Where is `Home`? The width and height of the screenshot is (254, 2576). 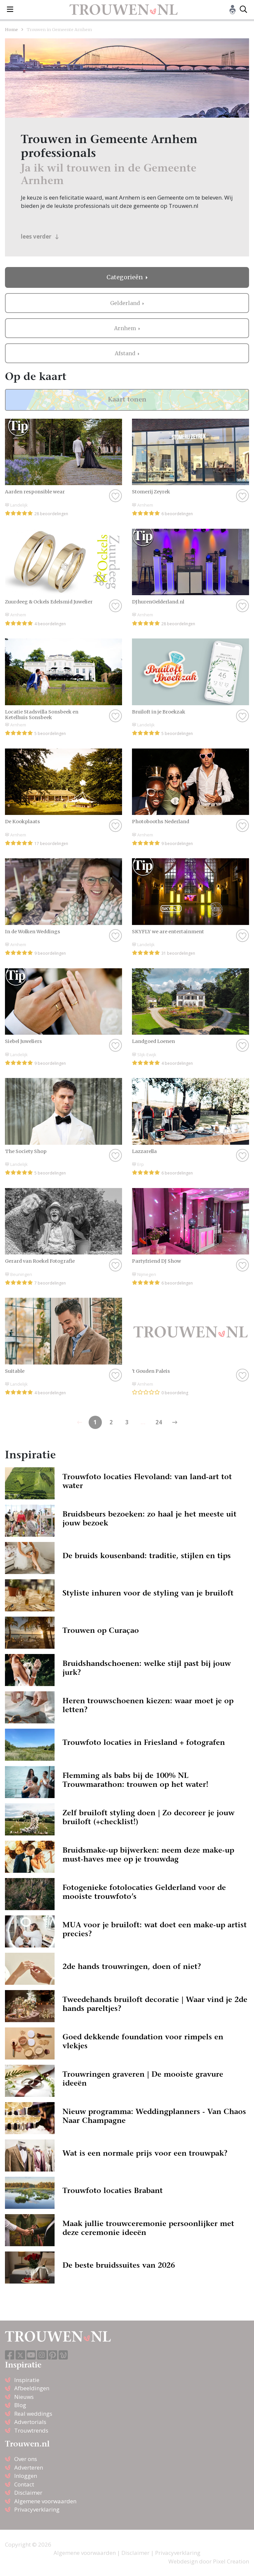
Home is located at coordinates (11, 29).